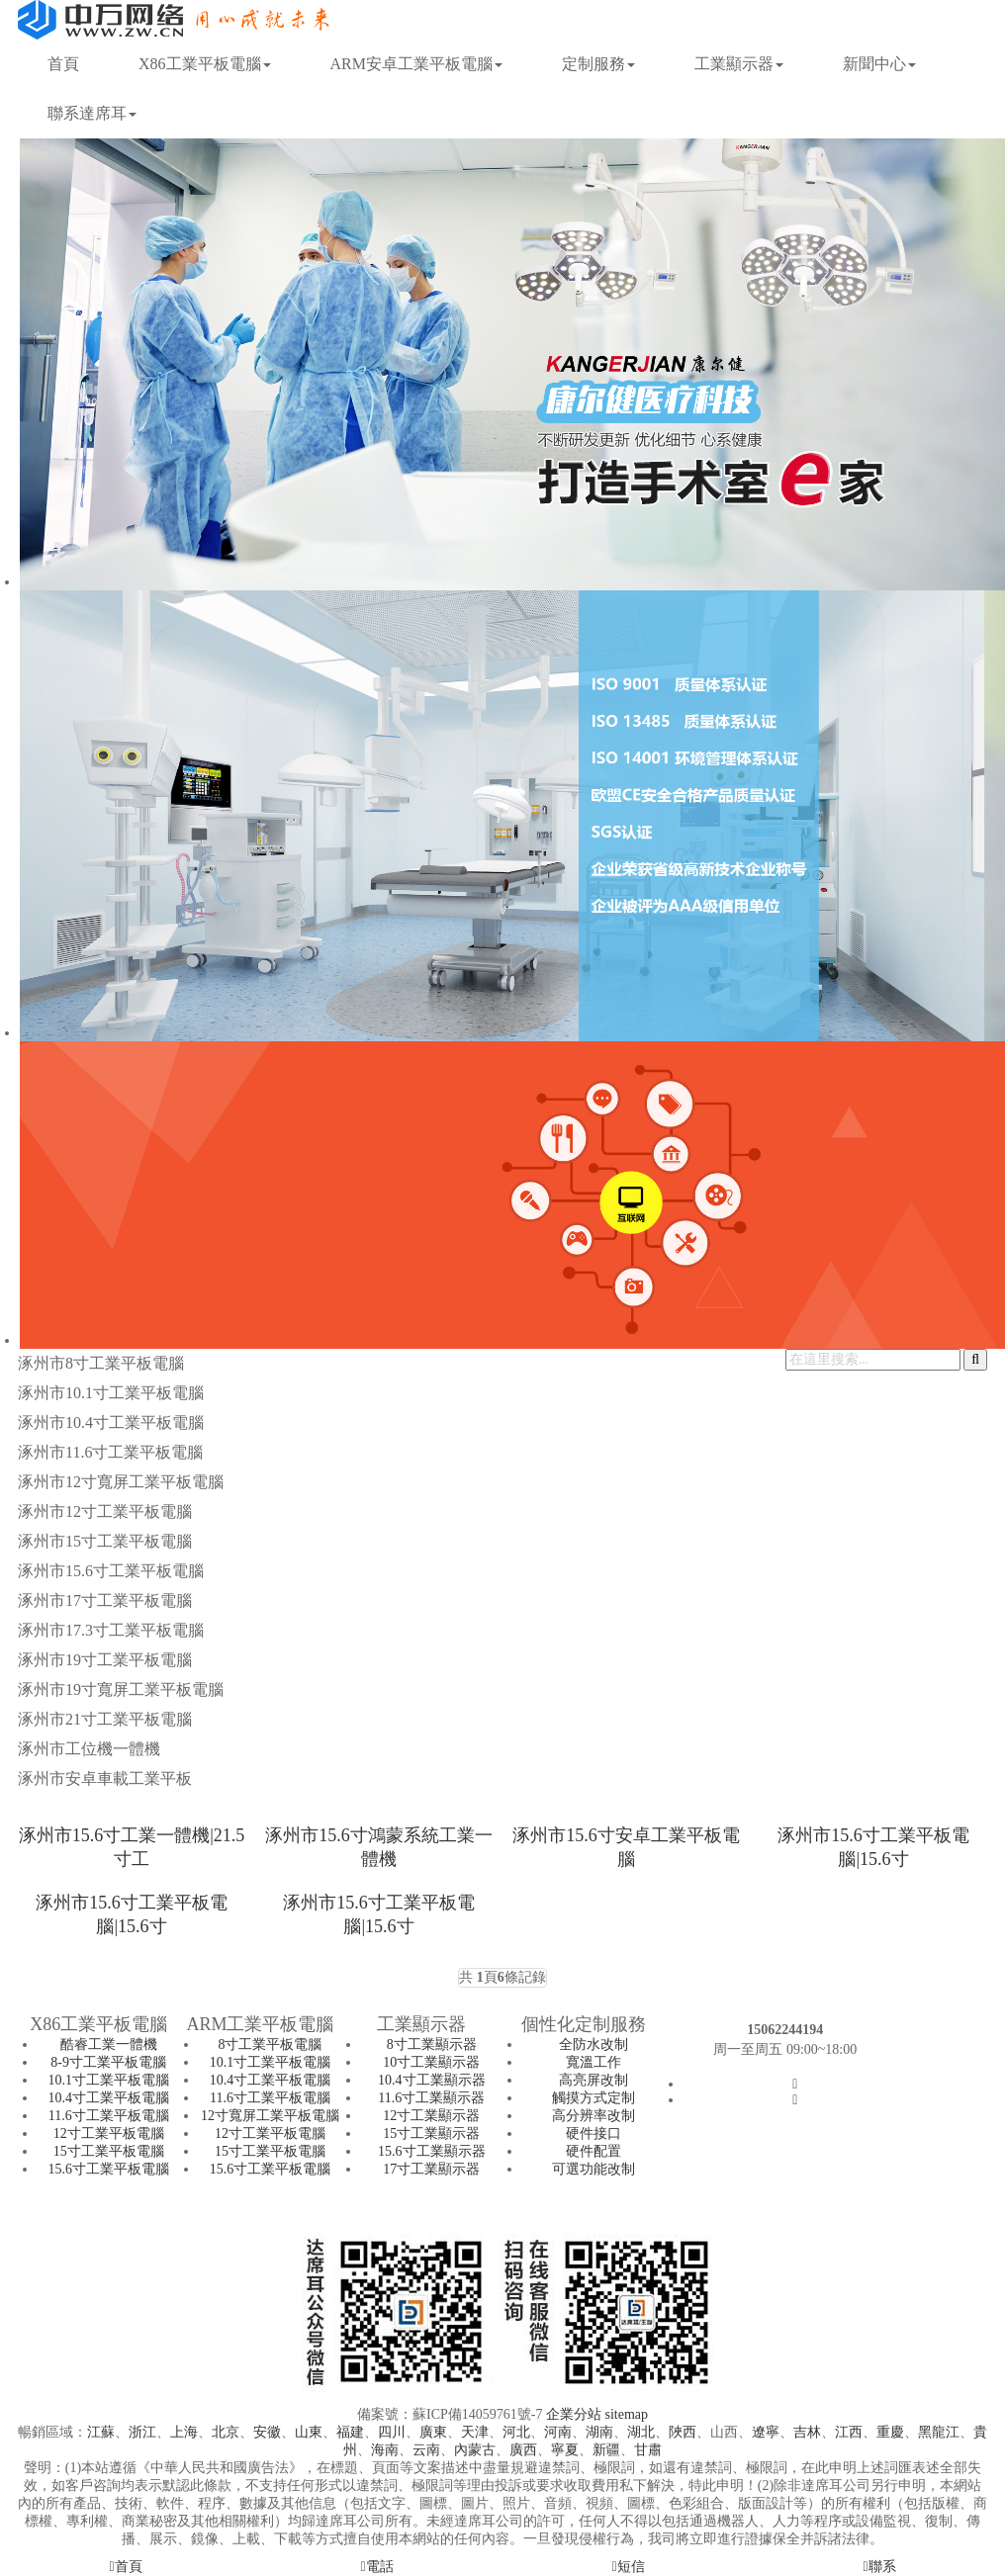 The width and height of the screenshot is (1005, 2576). Describe the element at coordinates (516, 2432) in the screenshot. I see `河北` at that location.